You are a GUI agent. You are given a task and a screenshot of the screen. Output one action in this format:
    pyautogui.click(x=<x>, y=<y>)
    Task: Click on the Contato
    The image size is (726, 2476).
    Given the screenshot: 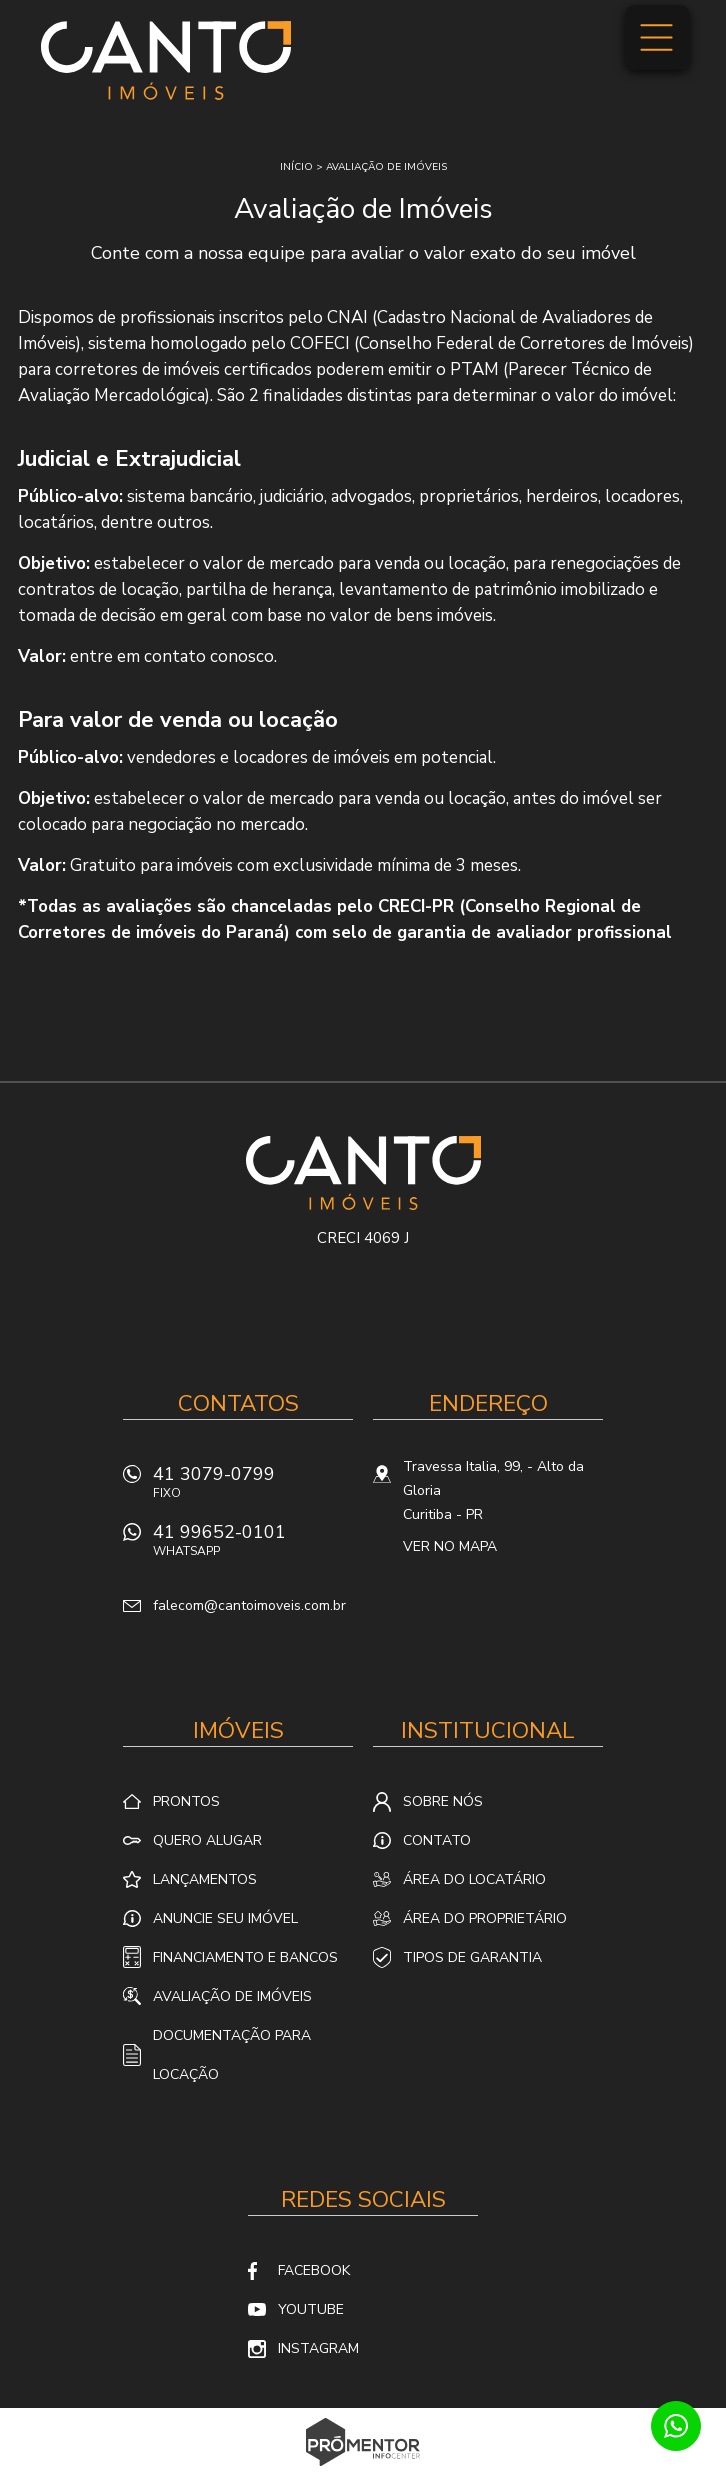 What is the action you would take?
    pyautogui.click(x=437, y=1840)
    